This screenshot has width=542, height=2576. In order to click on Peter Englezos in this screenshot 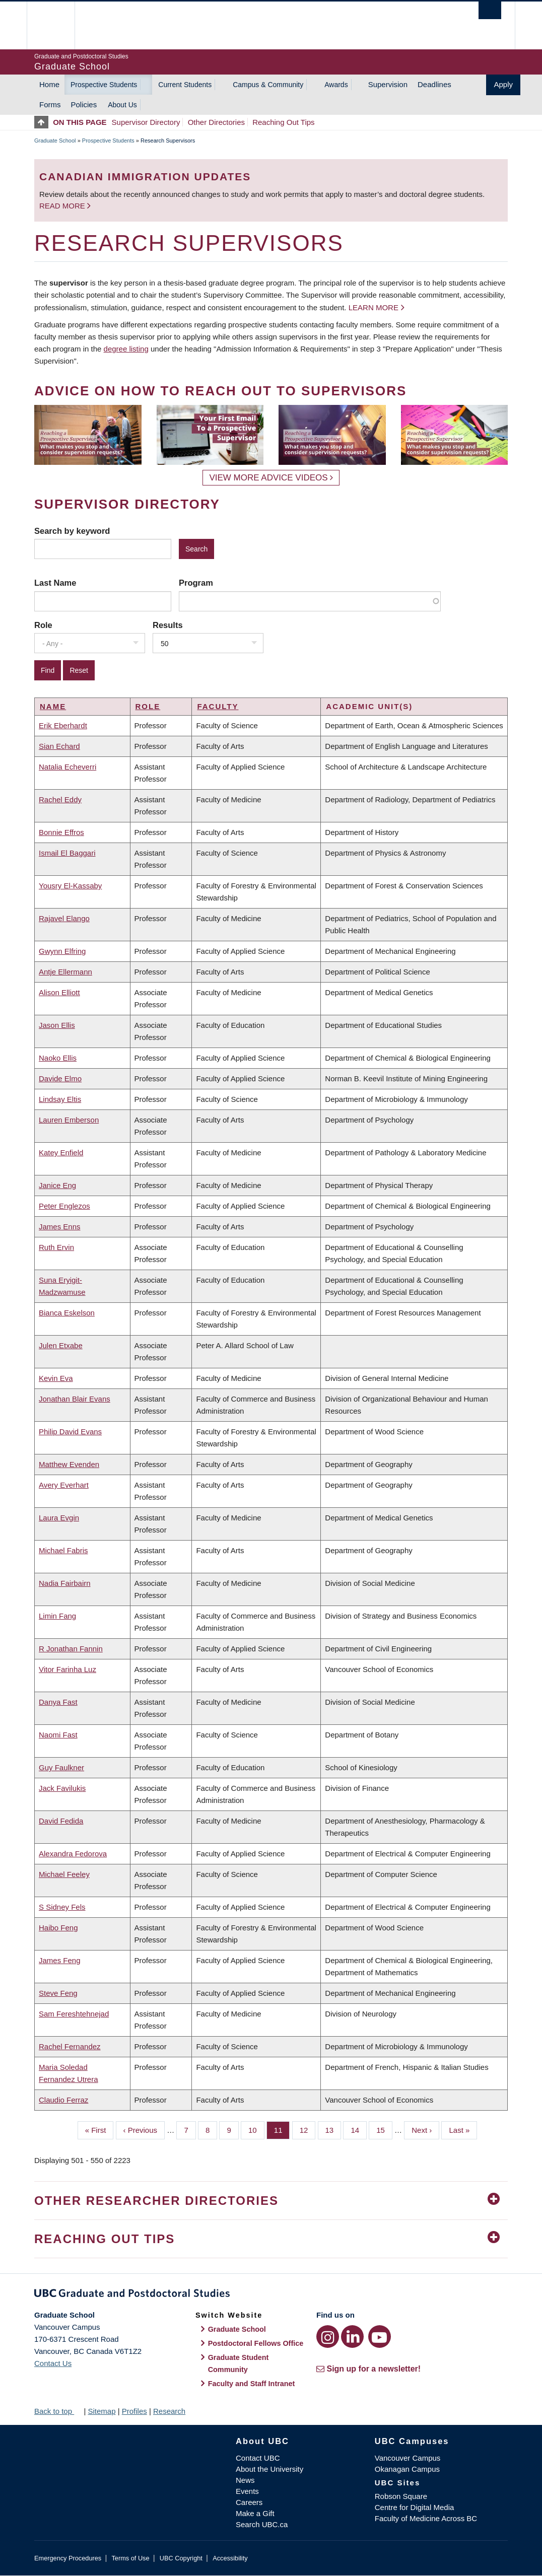, I will do `click(64, 1206)`.